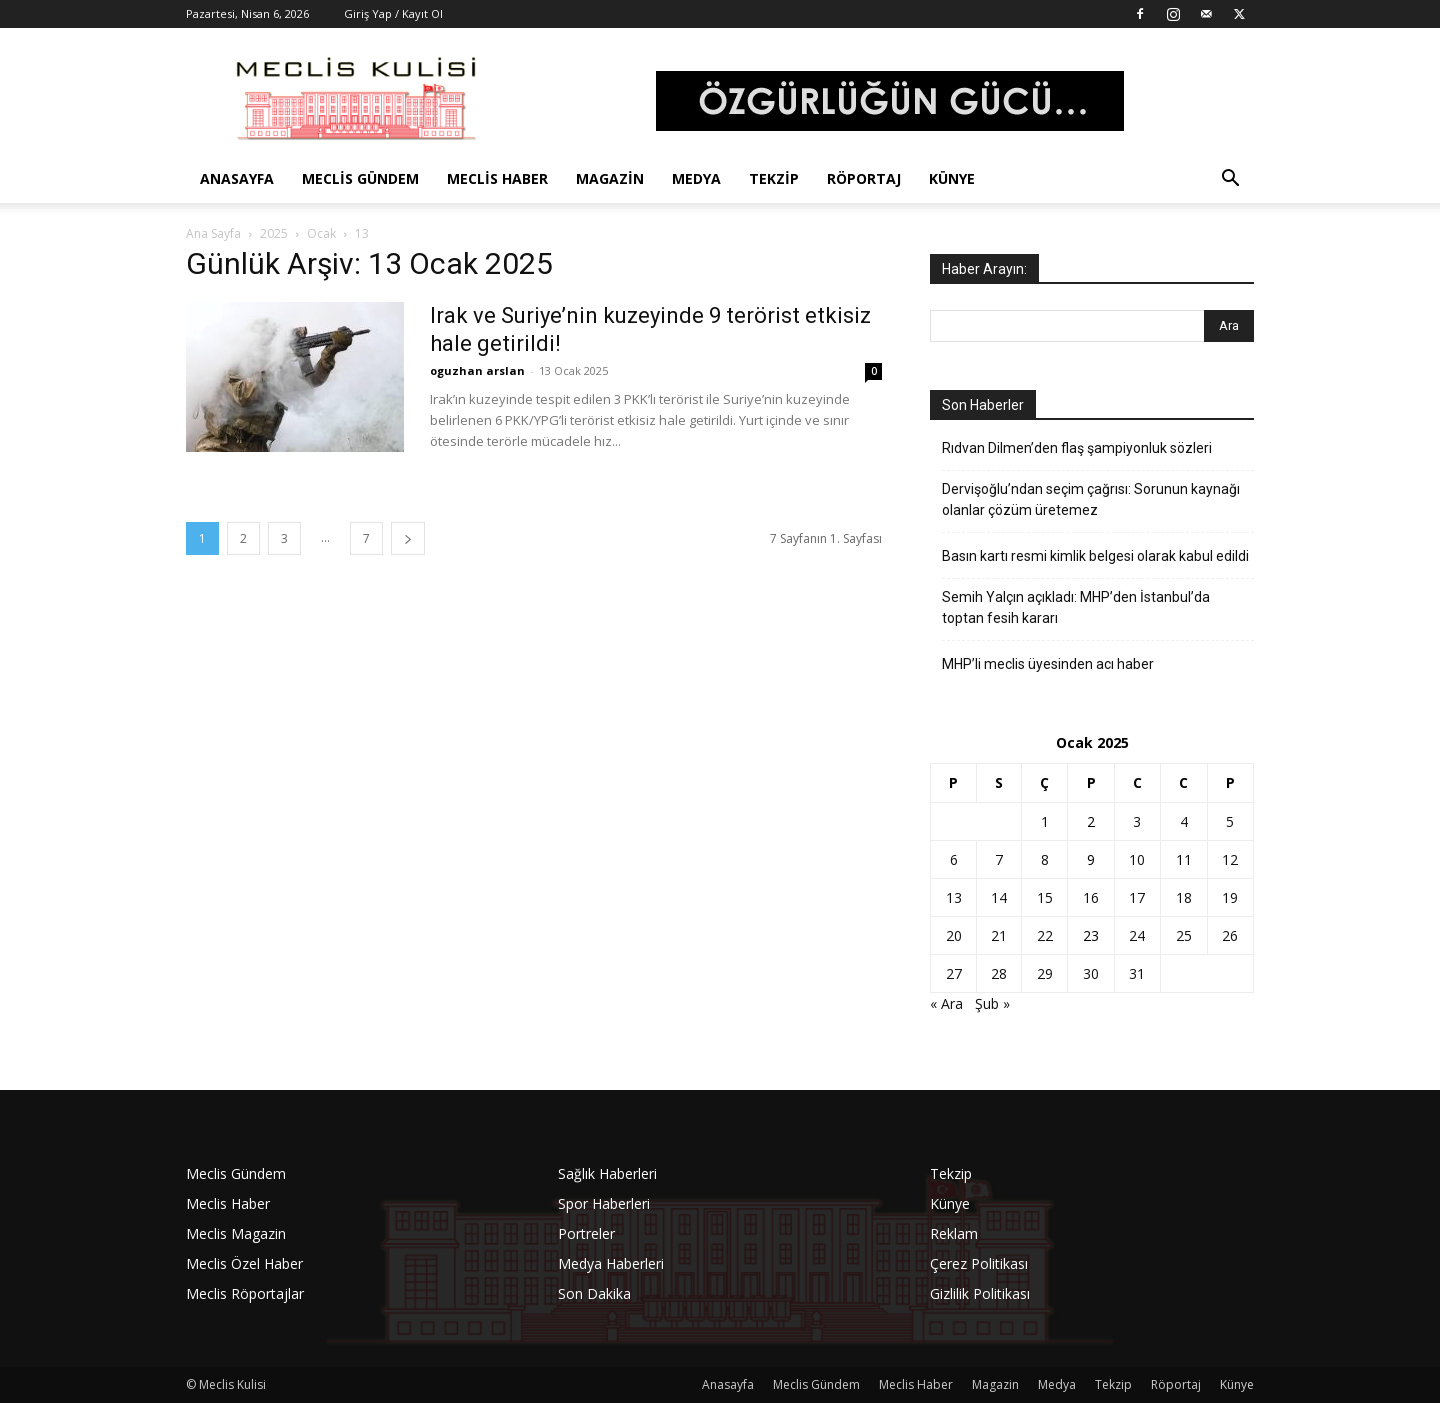  I want to click on 12 [Yazılar 12 January 2025 tarihinde yayınlandı], so click(1230, 859).